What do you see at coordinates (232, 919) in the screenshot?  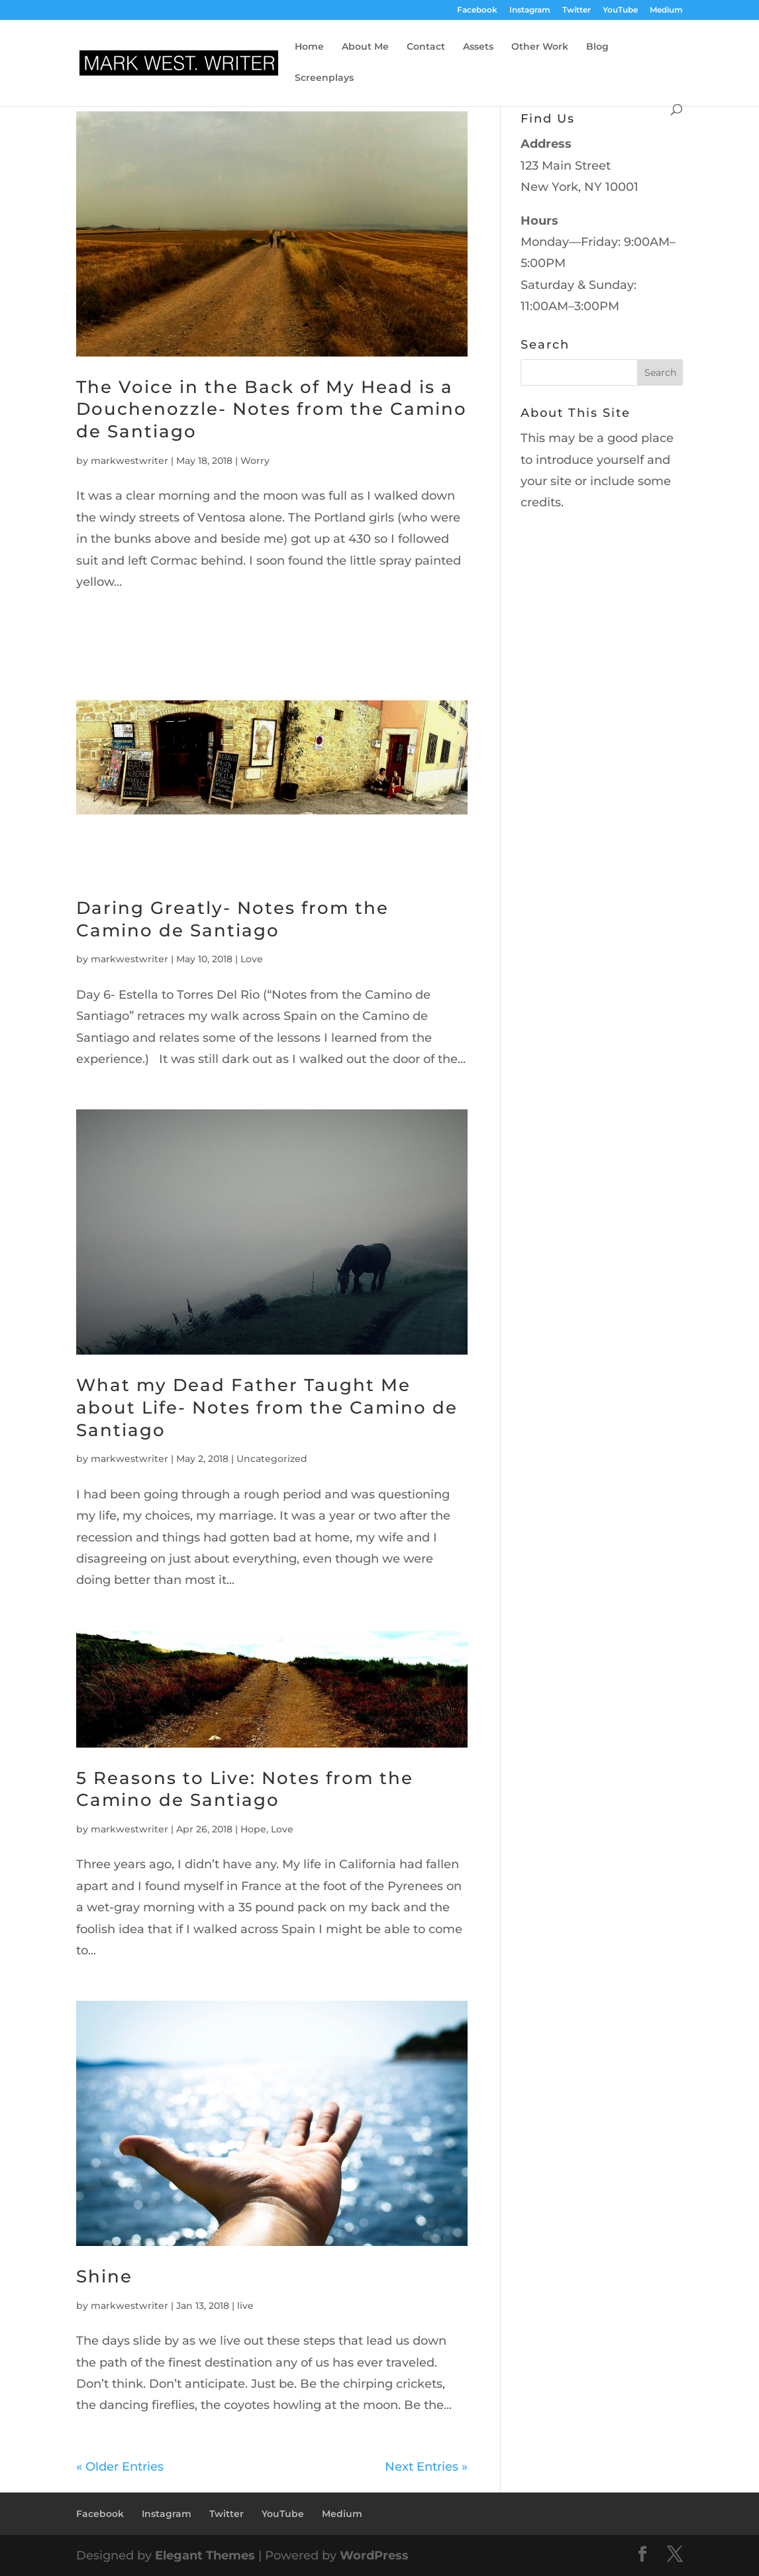 I see `Daring Greatly- Notes from the Camino de Santiago` at bounding box center [232, 919].